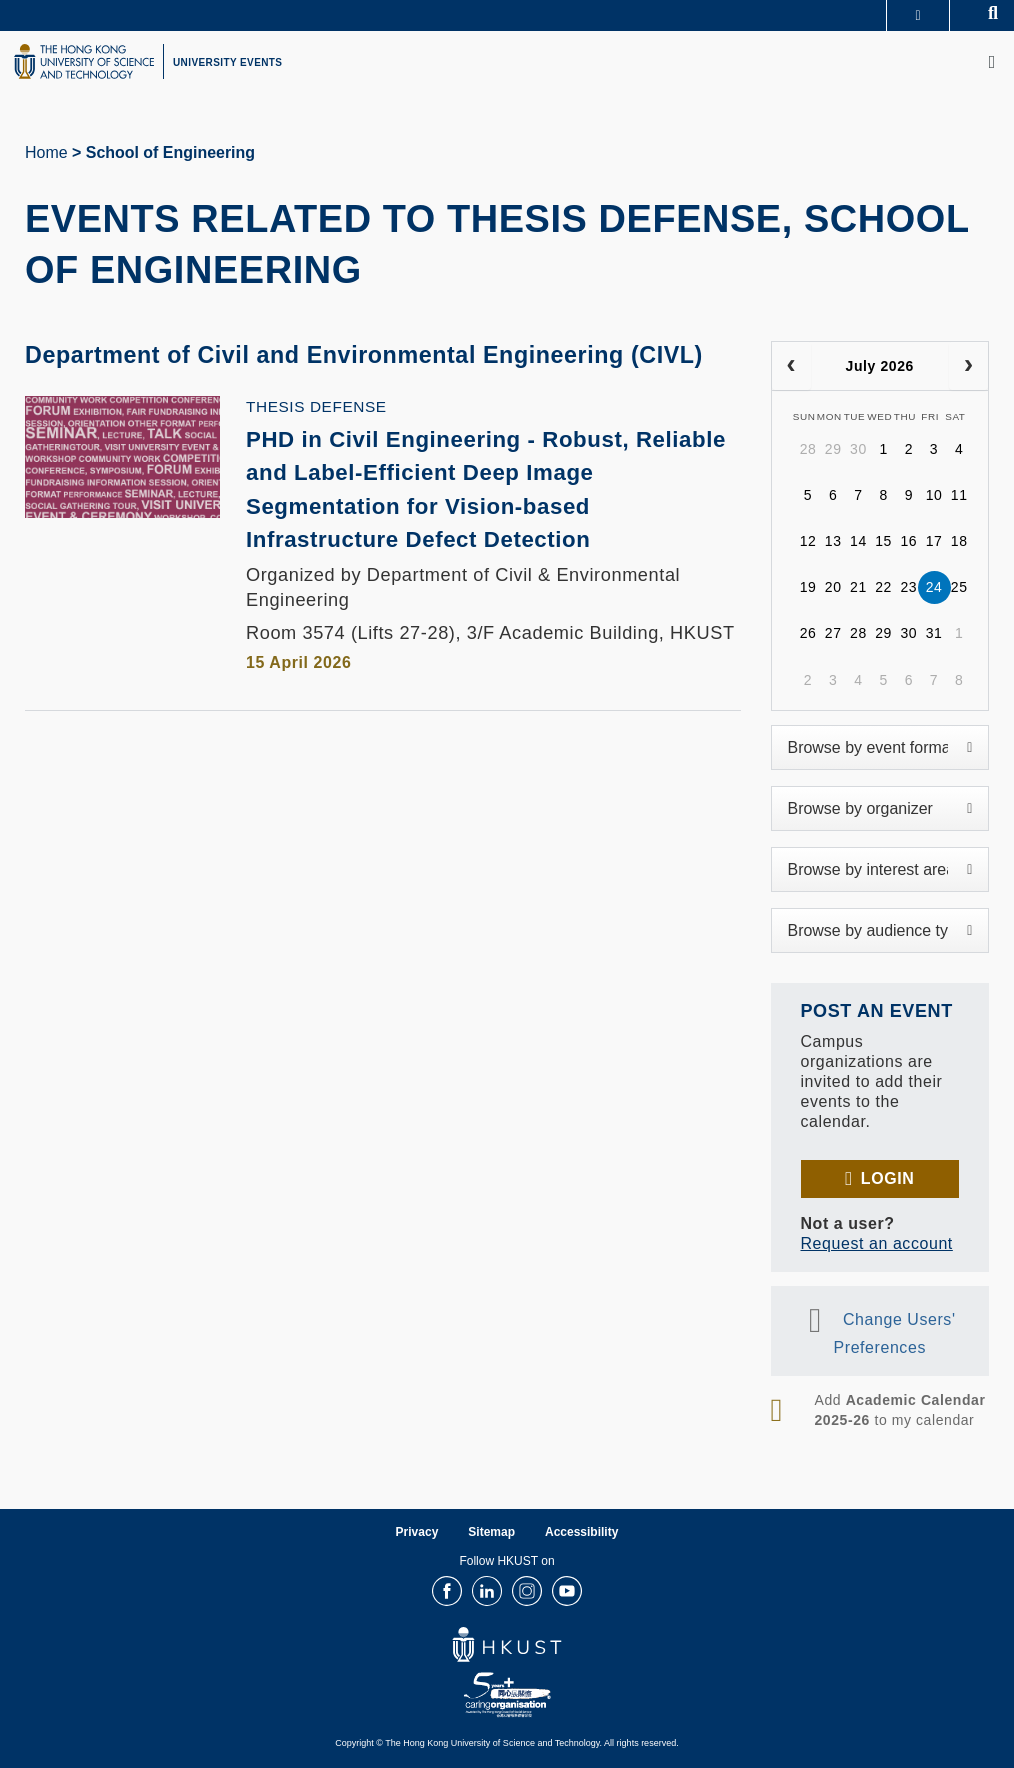  I want to click on 22, so click(883, 587).